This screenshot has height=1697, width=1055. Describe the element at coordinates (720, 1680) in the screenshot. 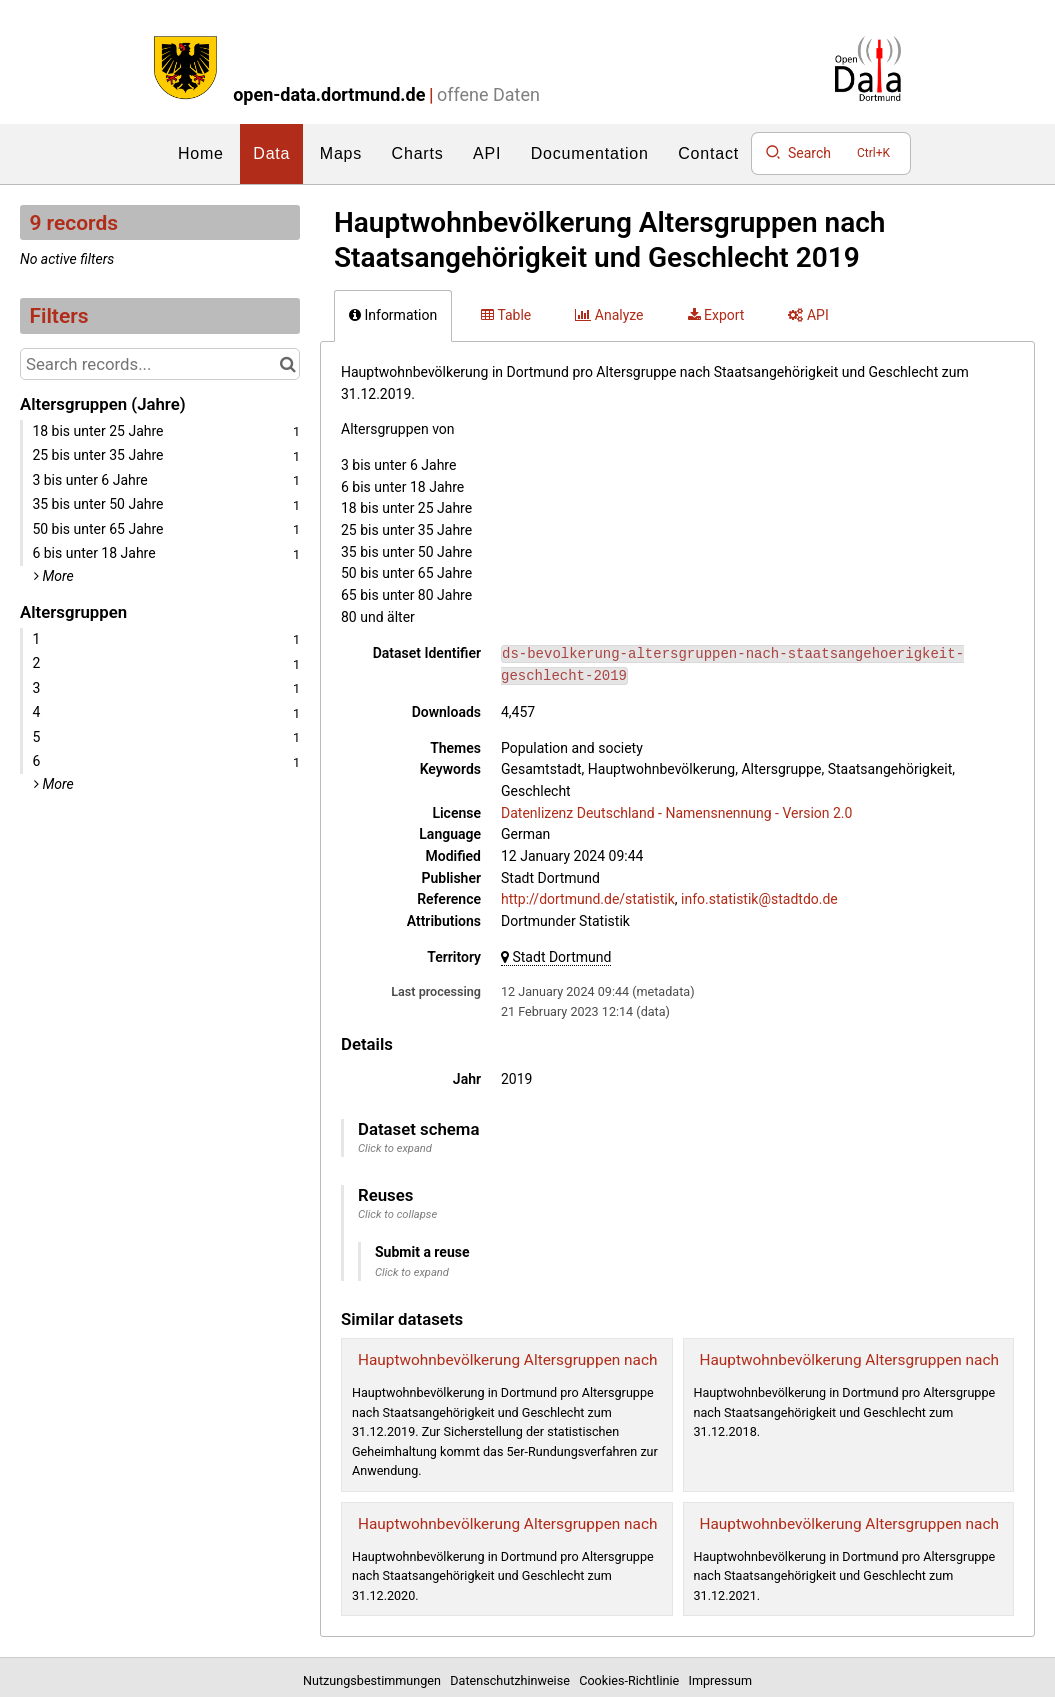

I see `Impressum` at that location.